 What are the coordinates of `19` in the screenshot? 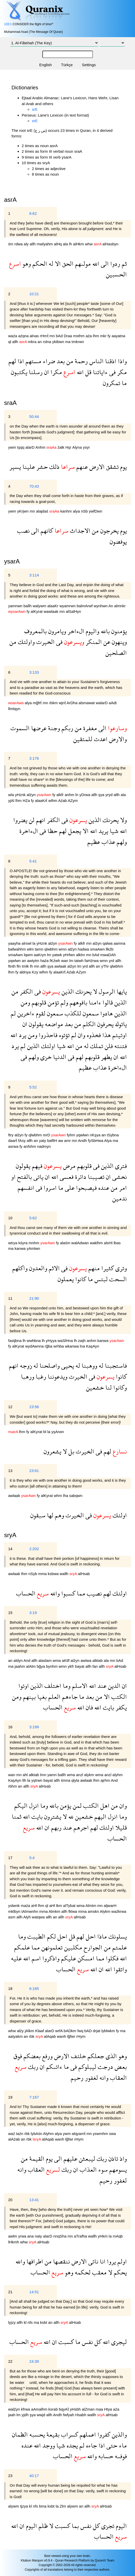 It's located at (10, 2097).